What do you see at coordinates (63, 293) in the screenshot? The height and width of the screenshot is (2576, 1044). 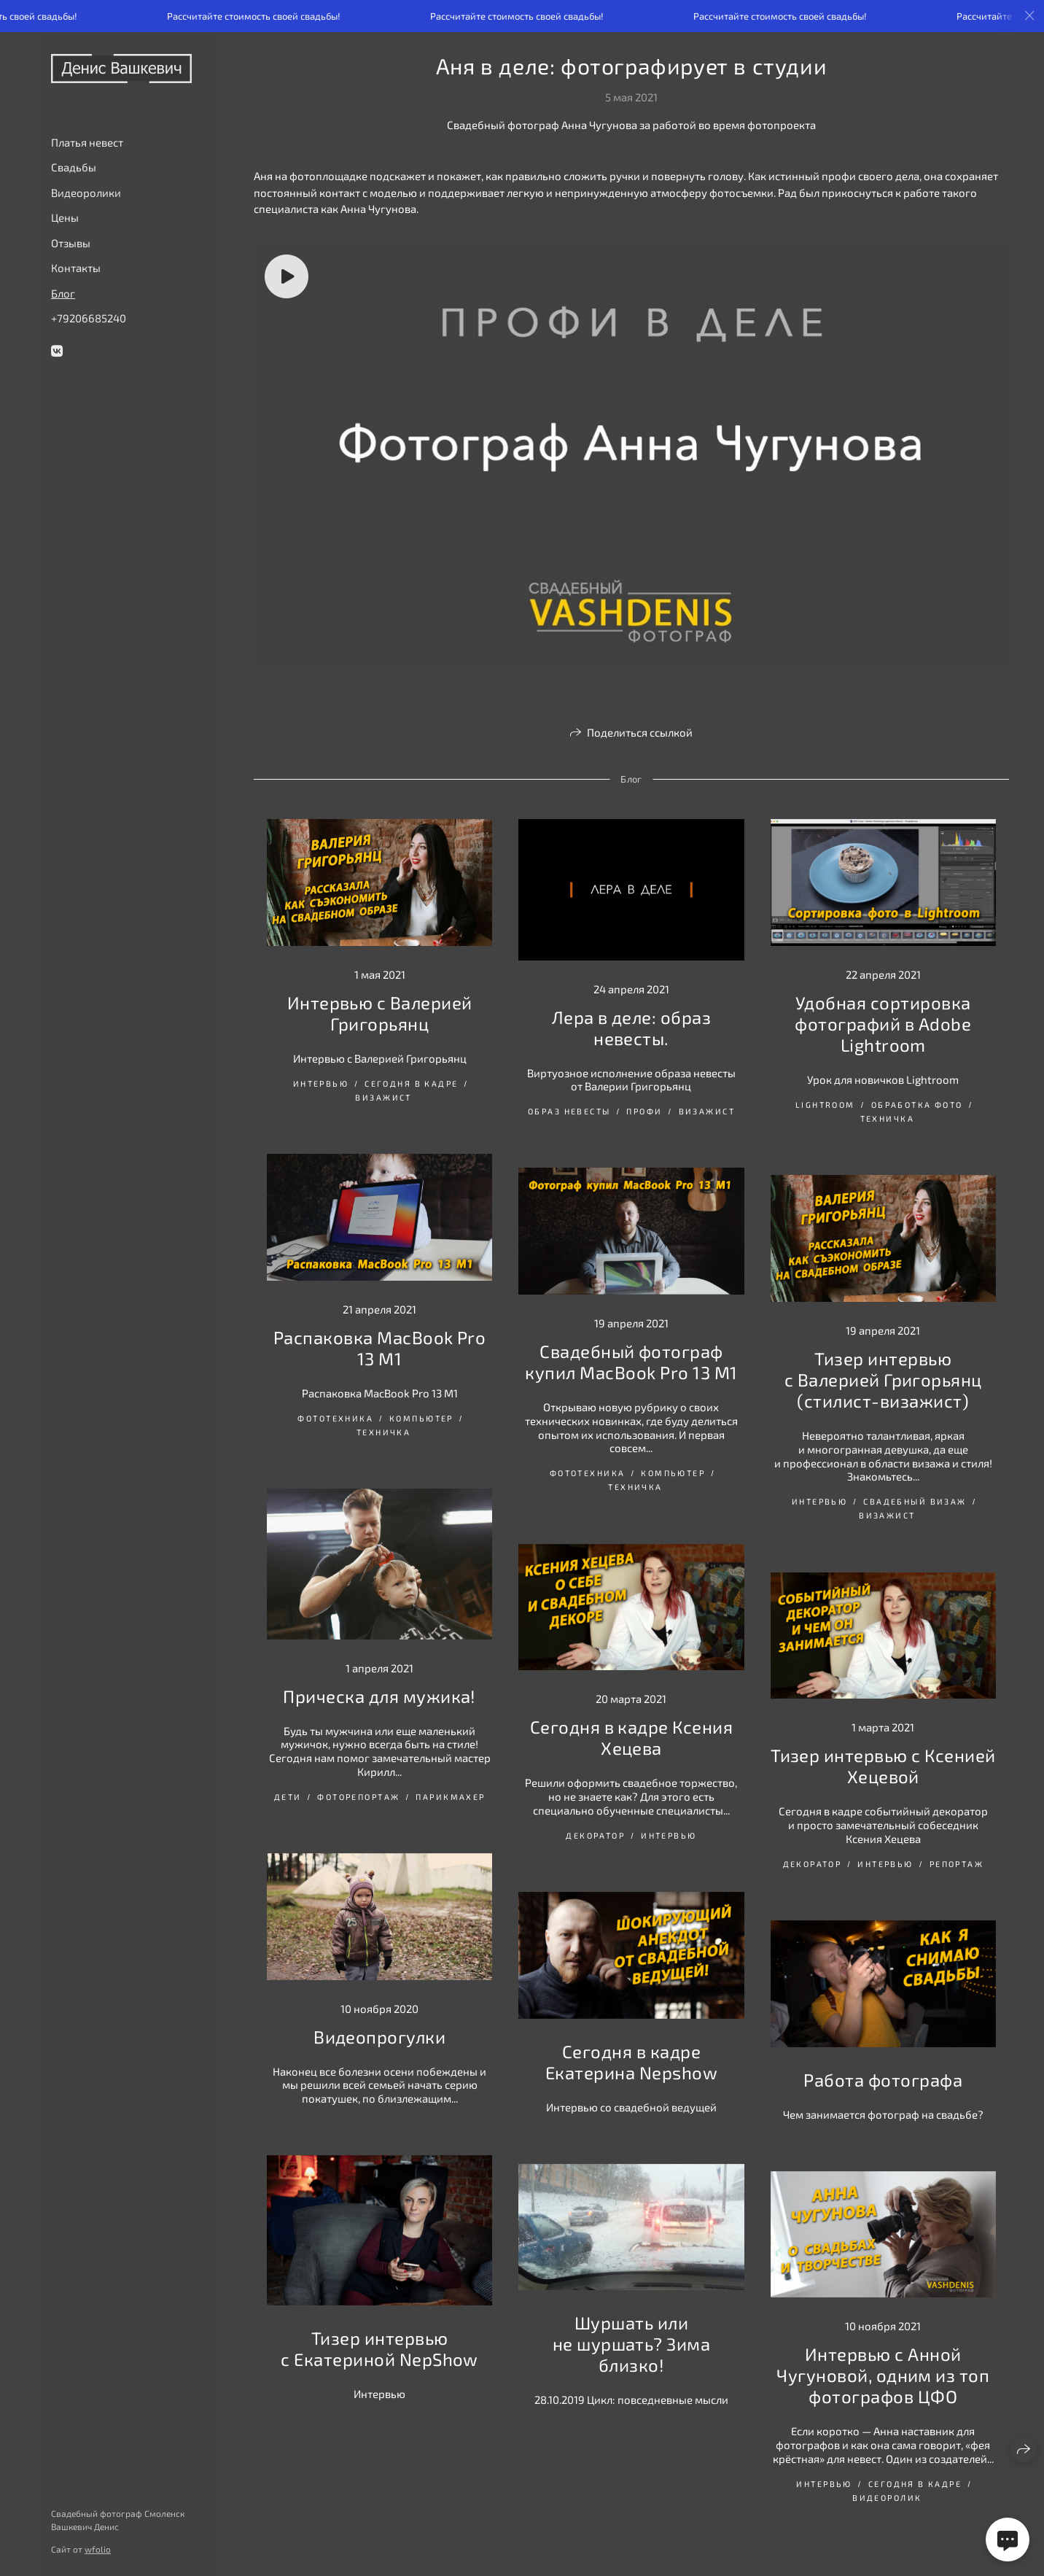 I see `Блог` at bounding box center [63, 293].